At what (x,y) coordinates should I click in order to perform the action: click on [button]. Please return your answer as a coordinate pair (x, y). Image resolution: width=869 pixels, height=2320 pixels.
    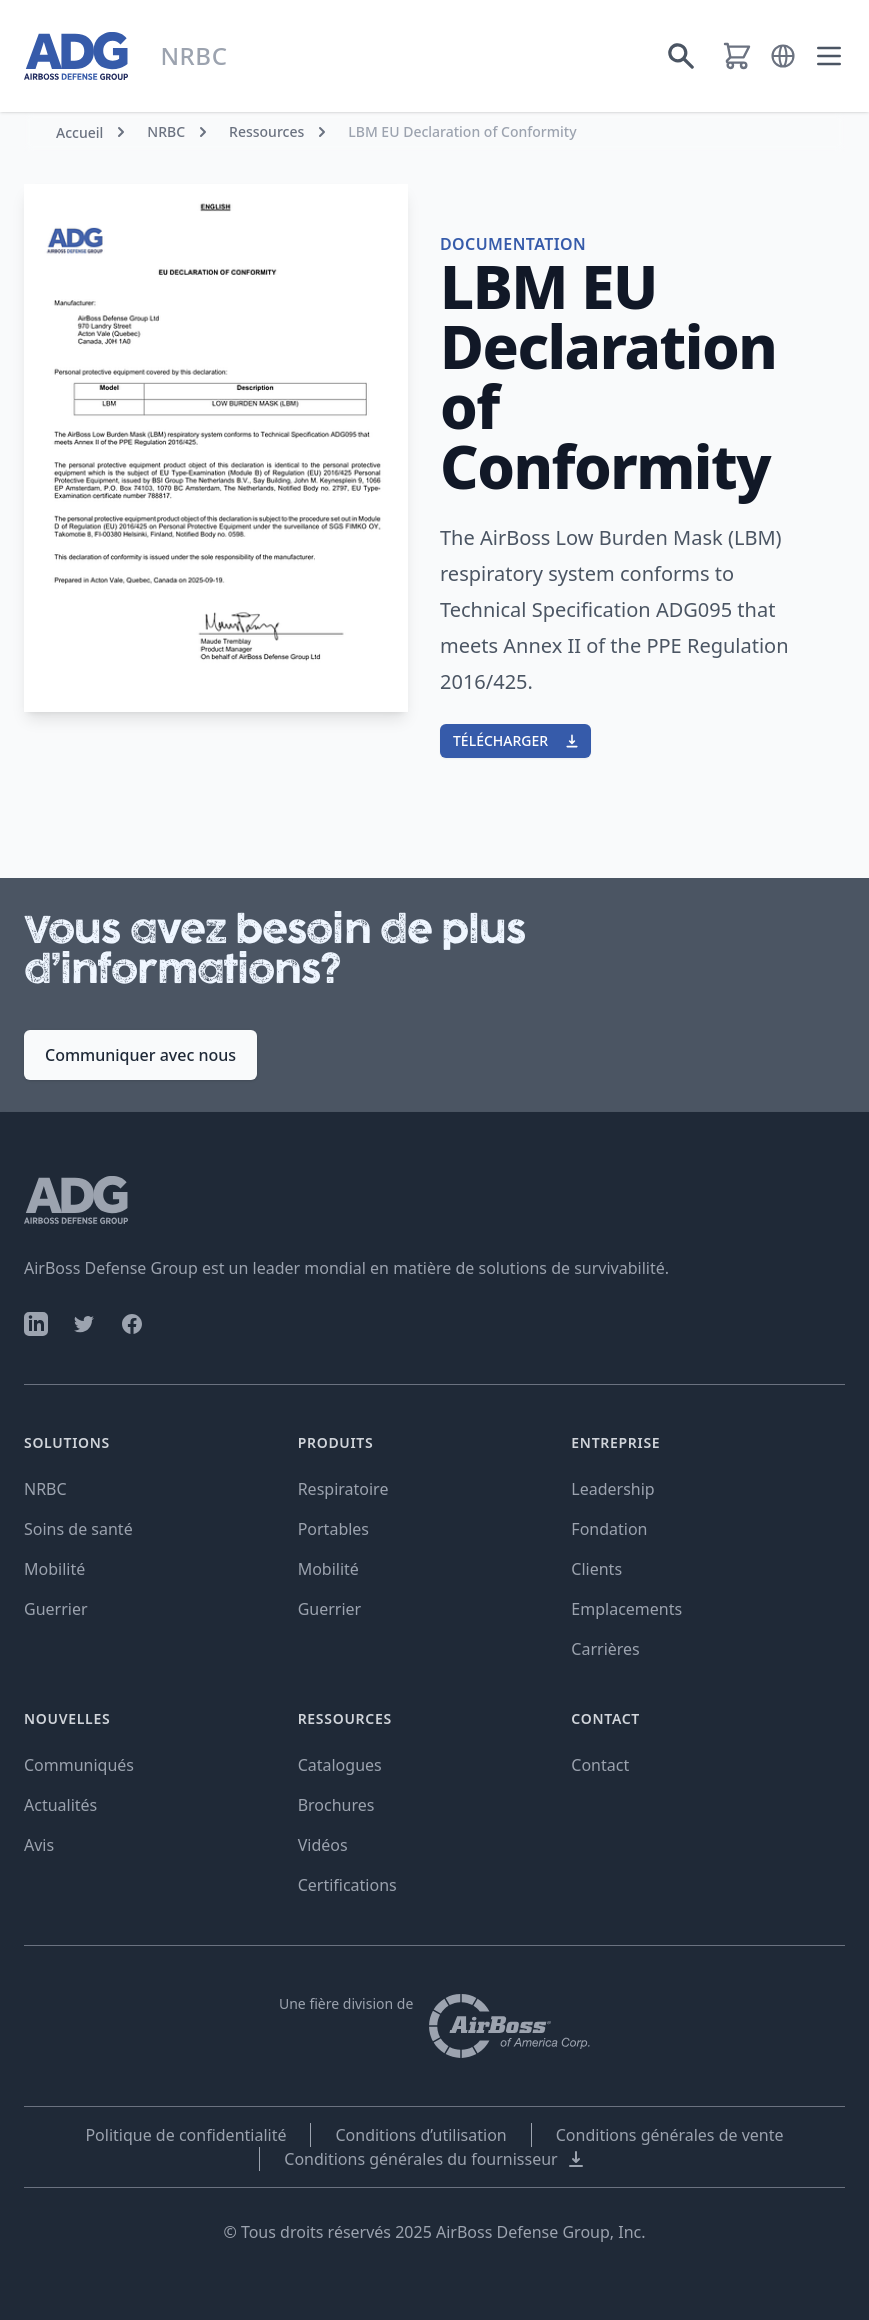
    Looking at the image, I should click on (783, 56).